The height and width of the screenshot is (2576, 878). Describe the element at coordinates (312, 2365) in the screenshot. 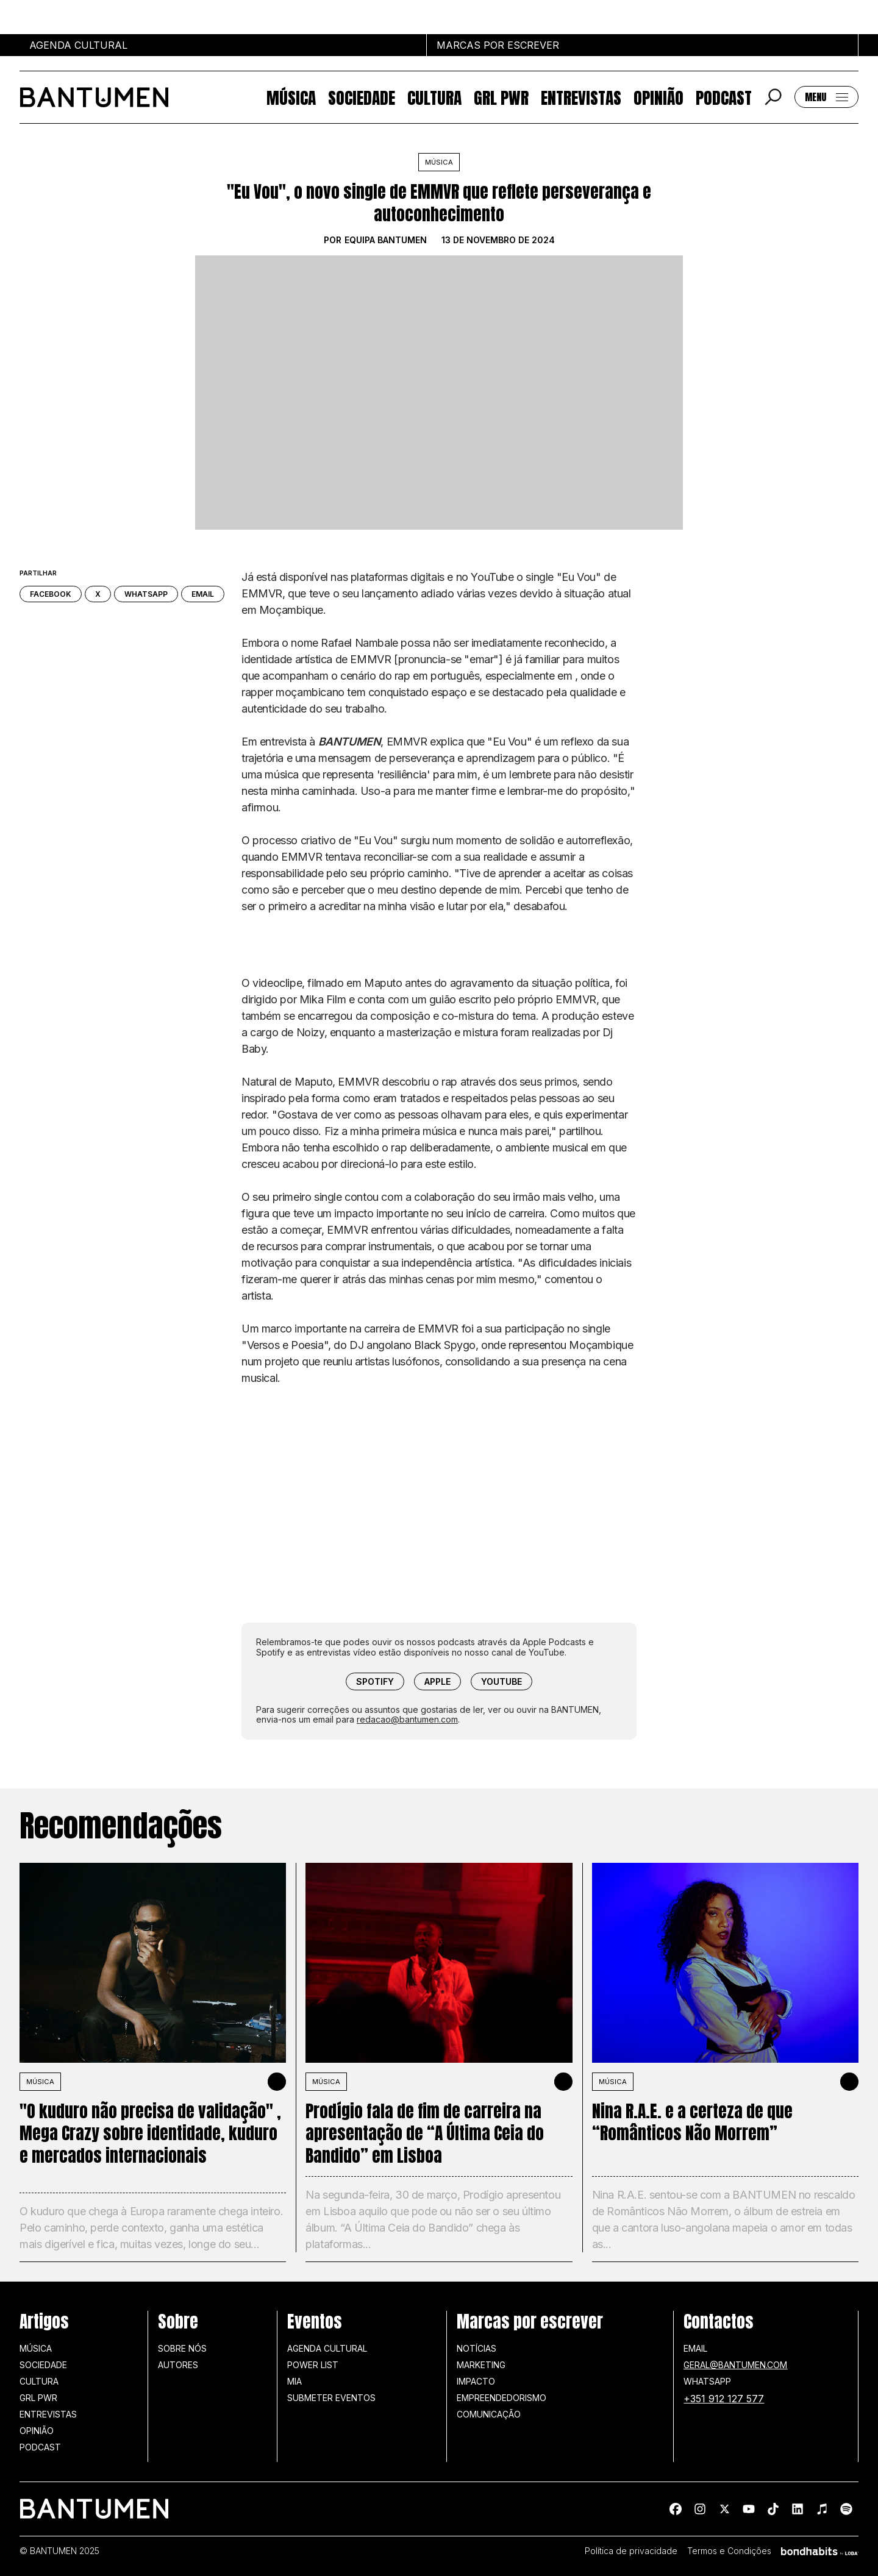

I see `Power list` at that location.